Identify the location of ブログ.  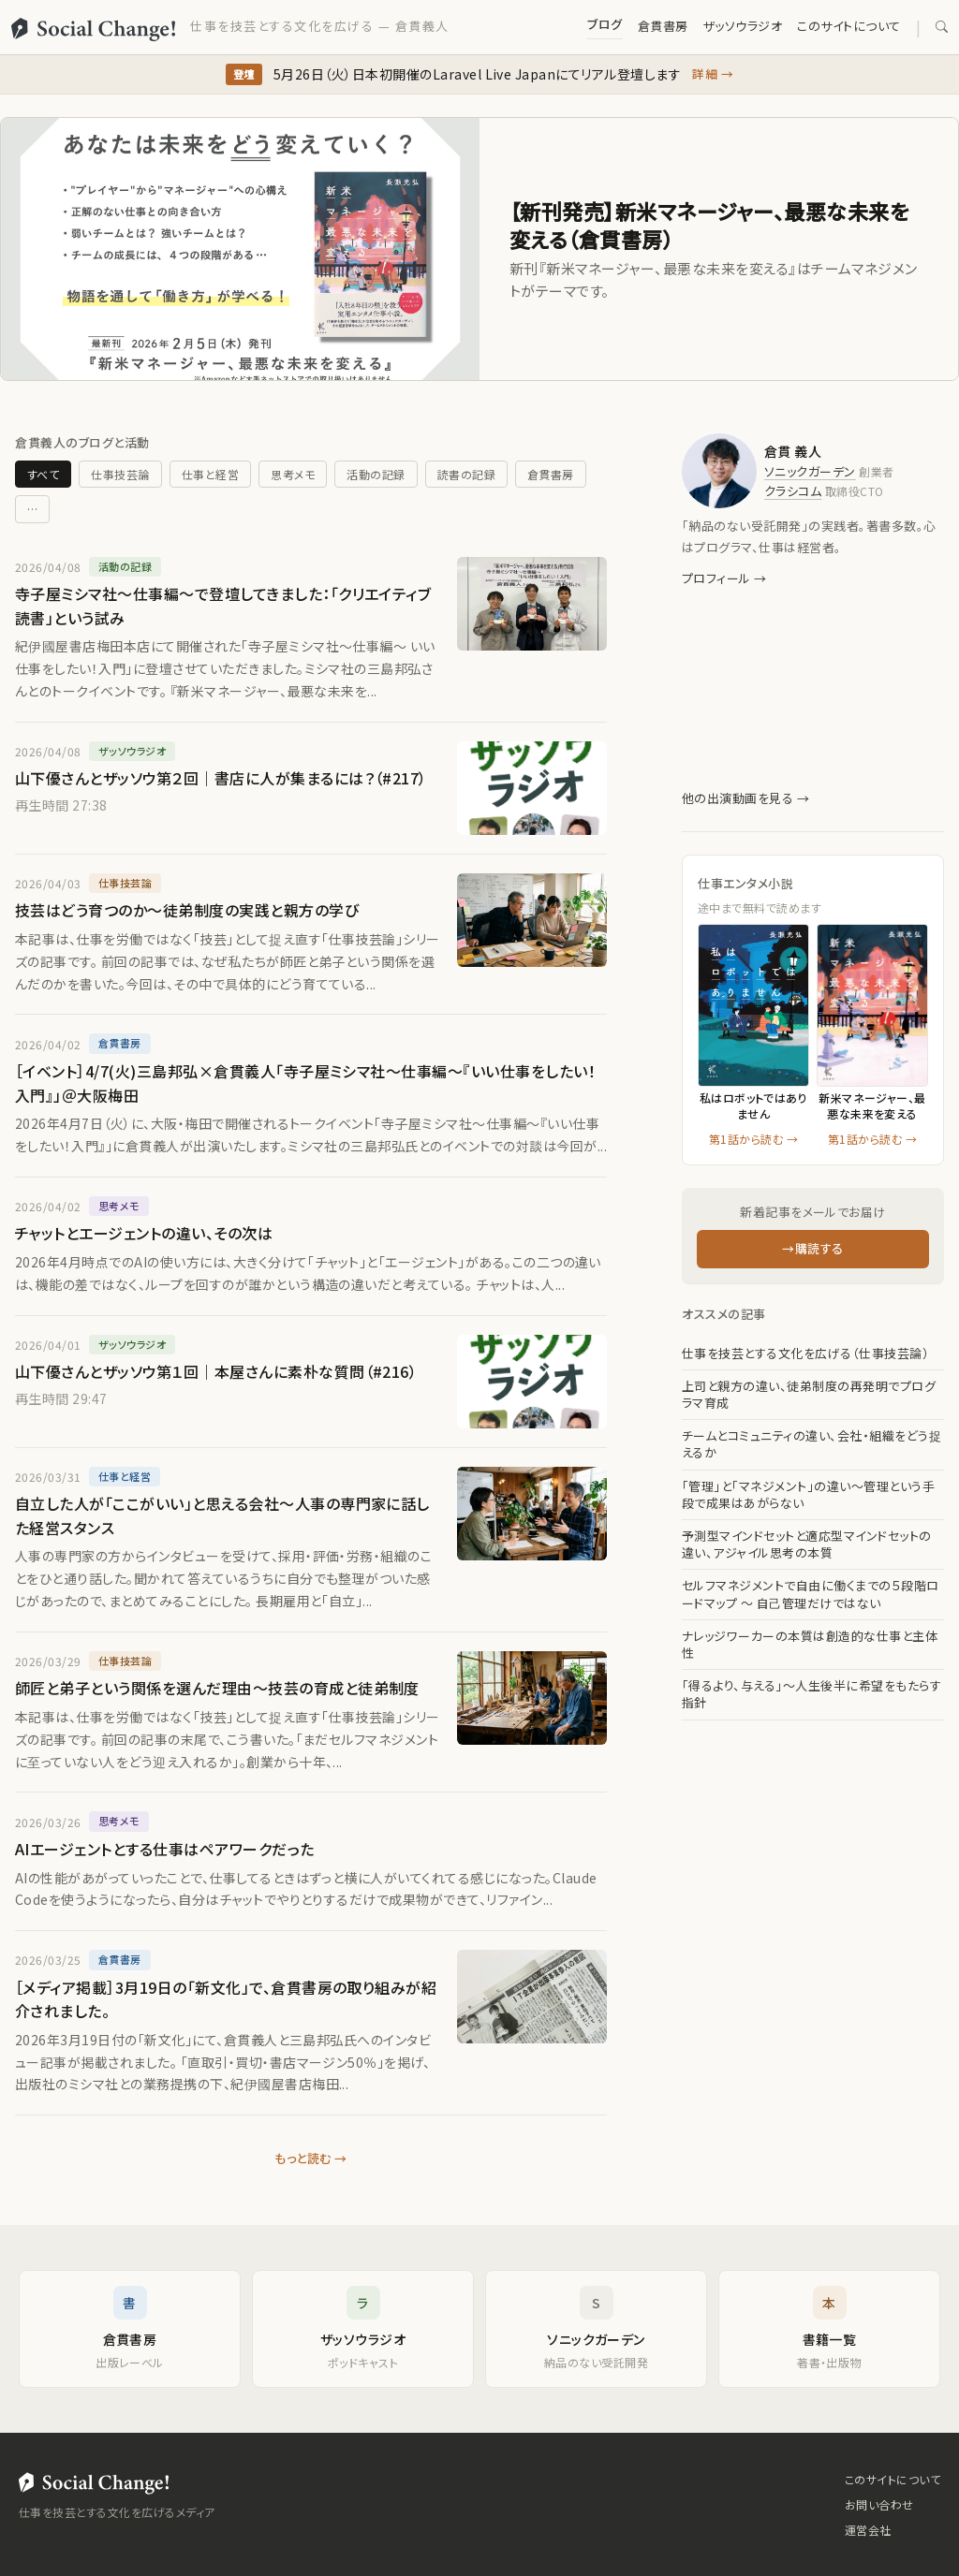
(604, 24).